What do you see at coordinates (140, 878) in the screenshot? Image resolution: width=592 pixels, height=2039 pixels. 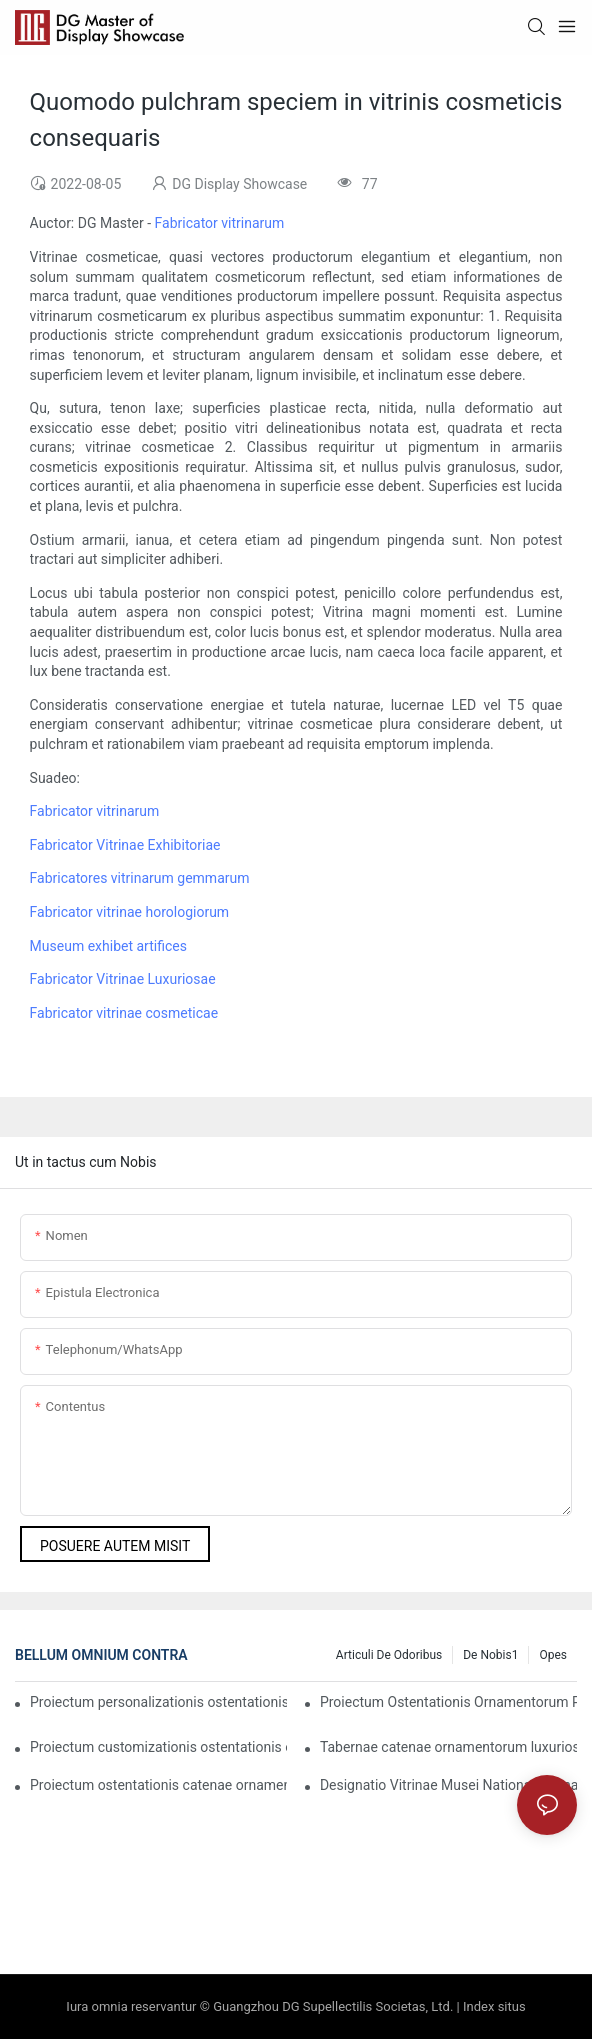 I see `Fabricatores vitrinarum gemmarum` at bounding box center [140, 878].